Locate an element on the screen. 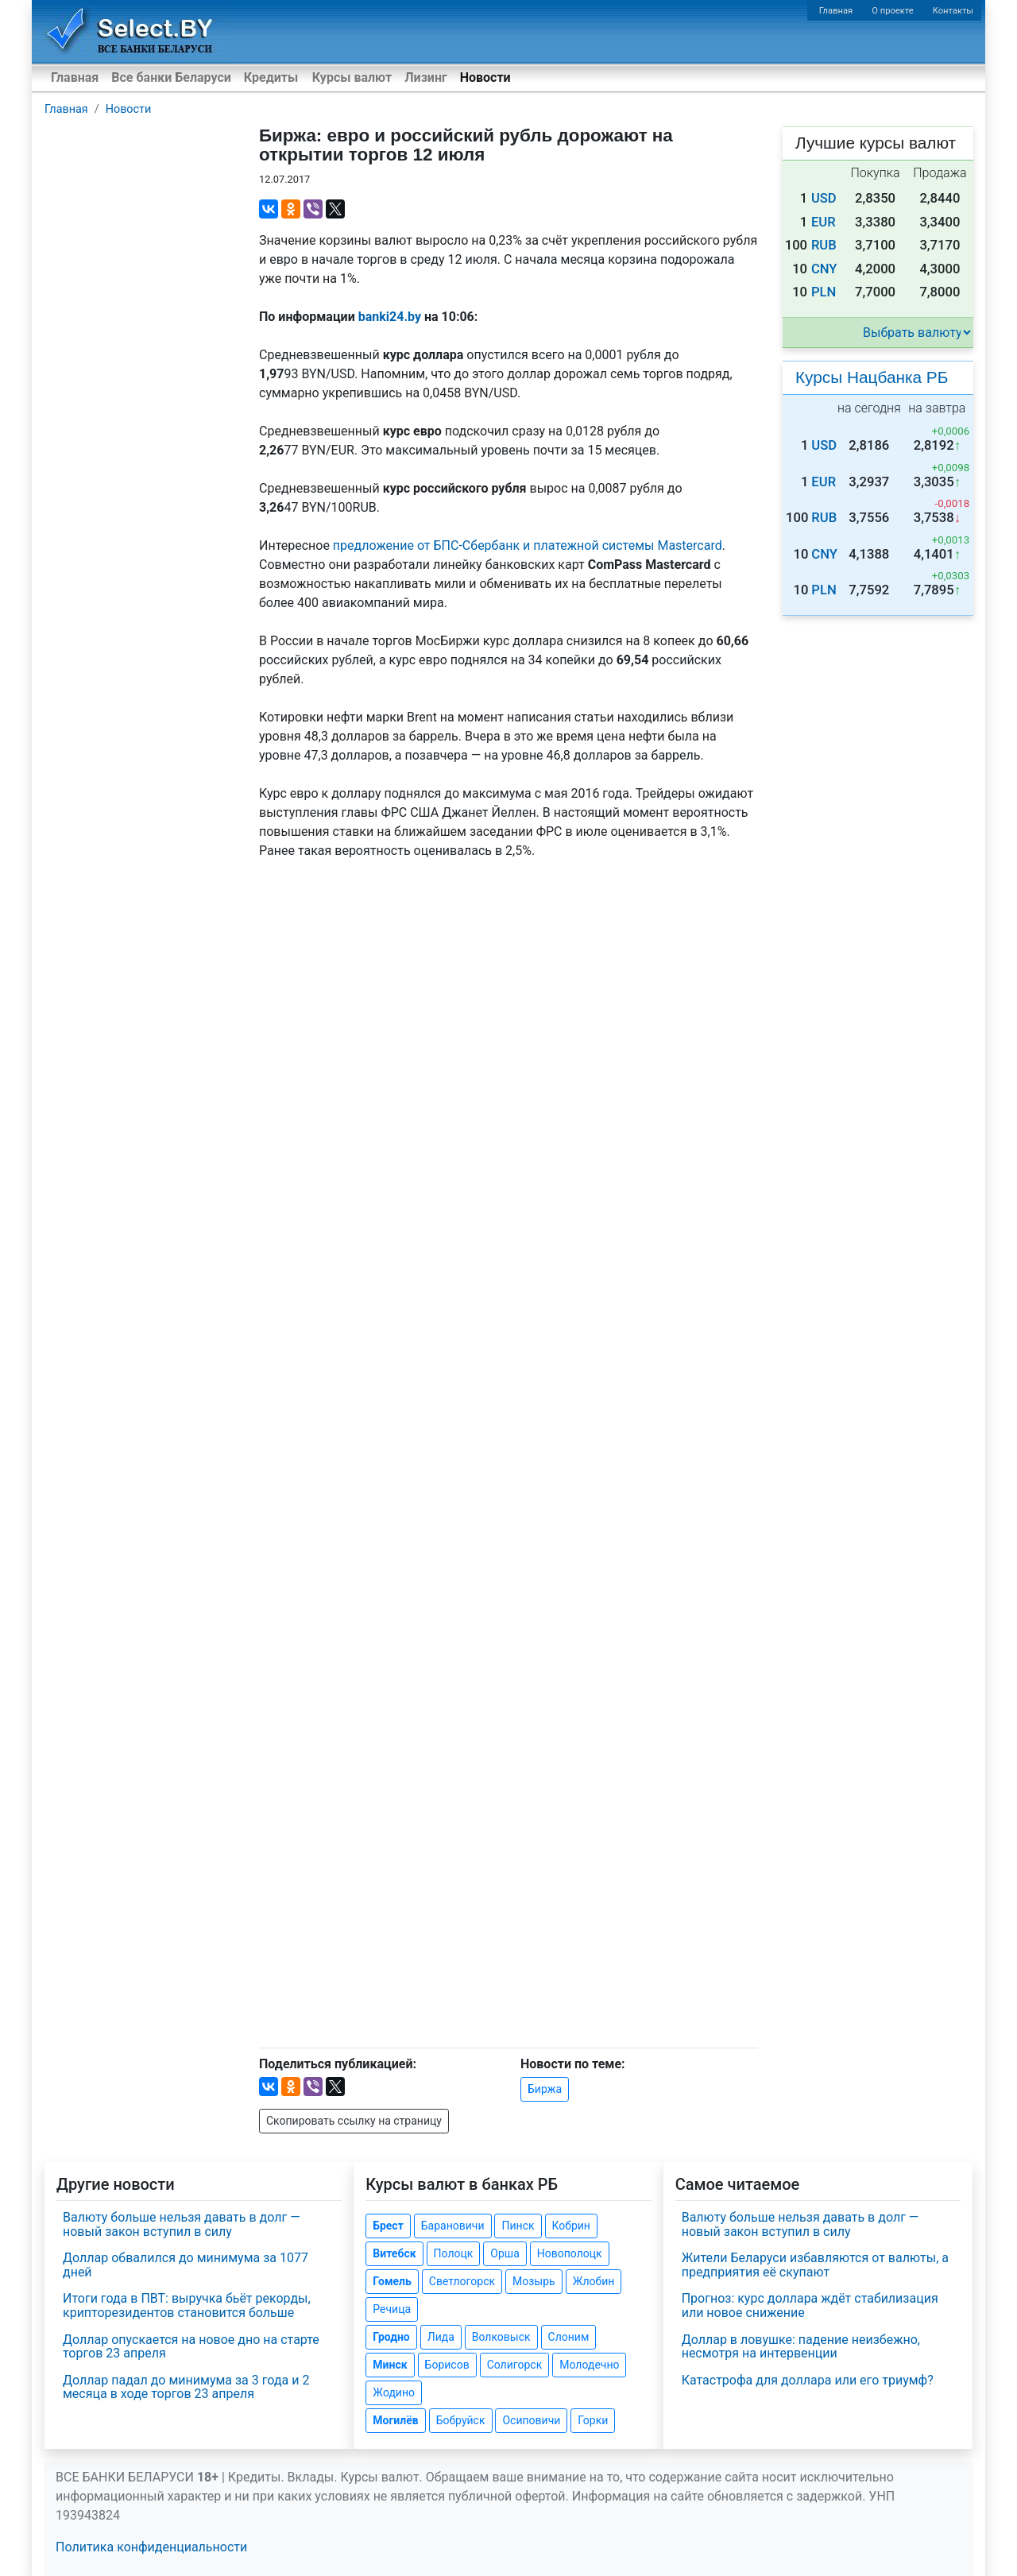 This screenshot has width=1017, height=2576. Курсы валют is located at coordinates (352, 77).